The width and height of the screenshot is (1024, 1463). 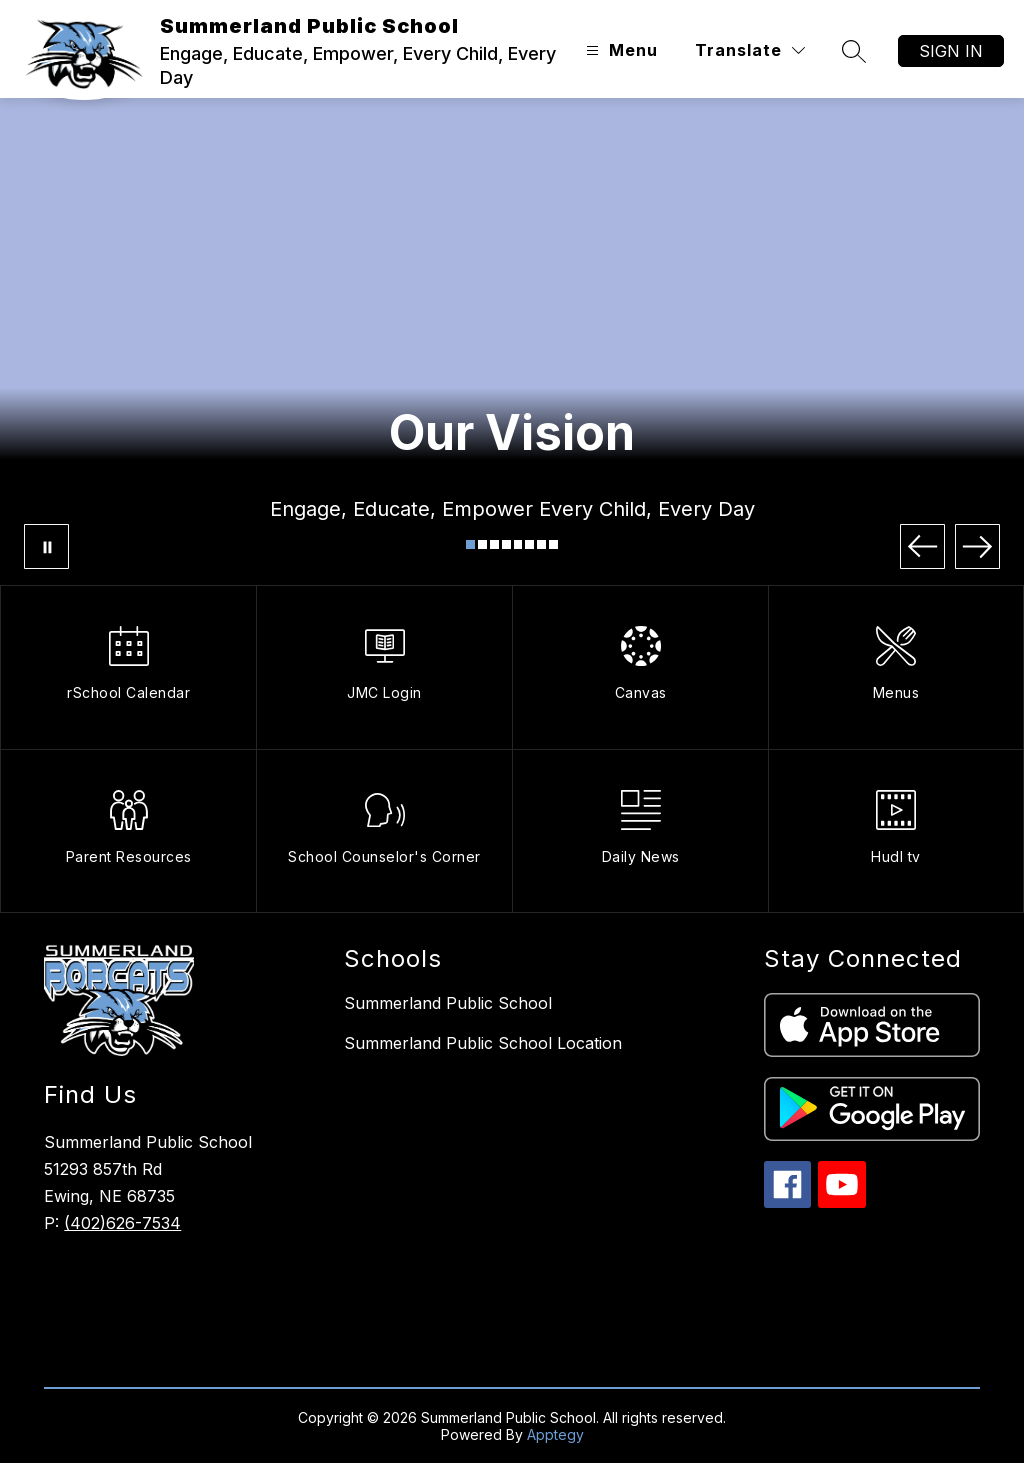 I want to click on [Next Image], so click(x=977, y=546).